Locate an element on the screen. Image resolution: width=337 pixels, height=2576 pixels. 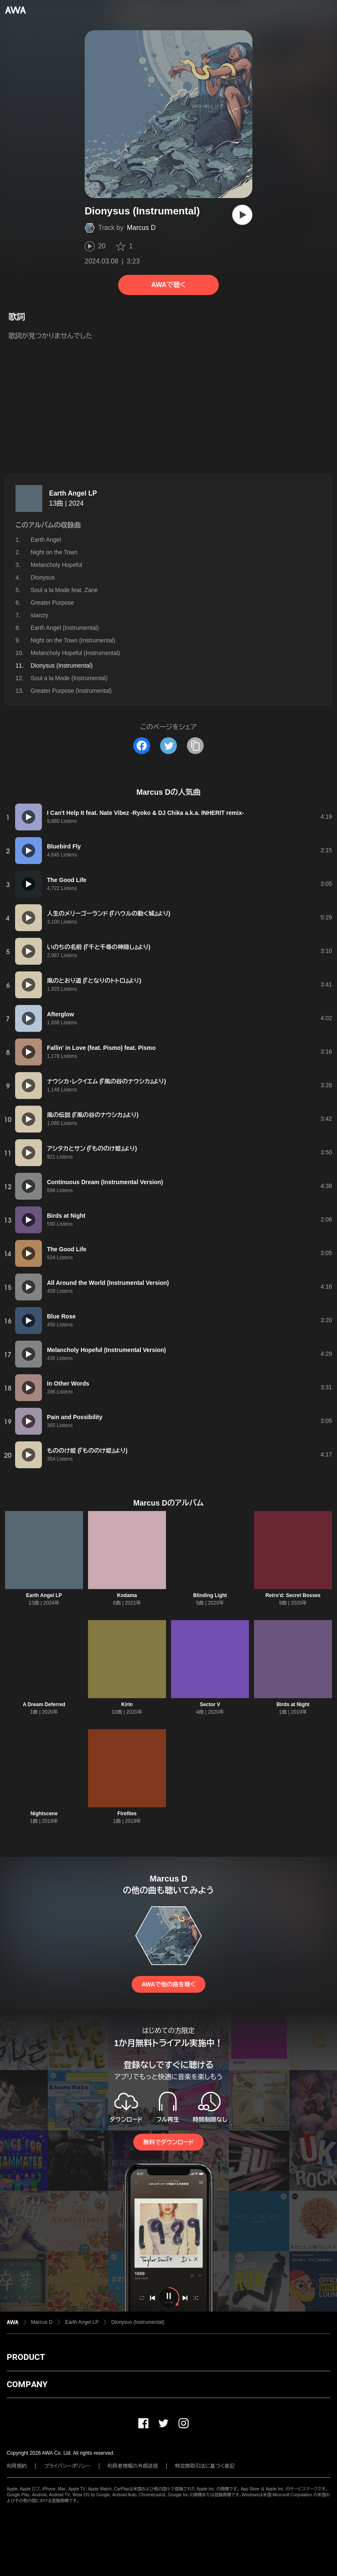
Night on the Town (Instrumental) is located at coordinates (73, 640).